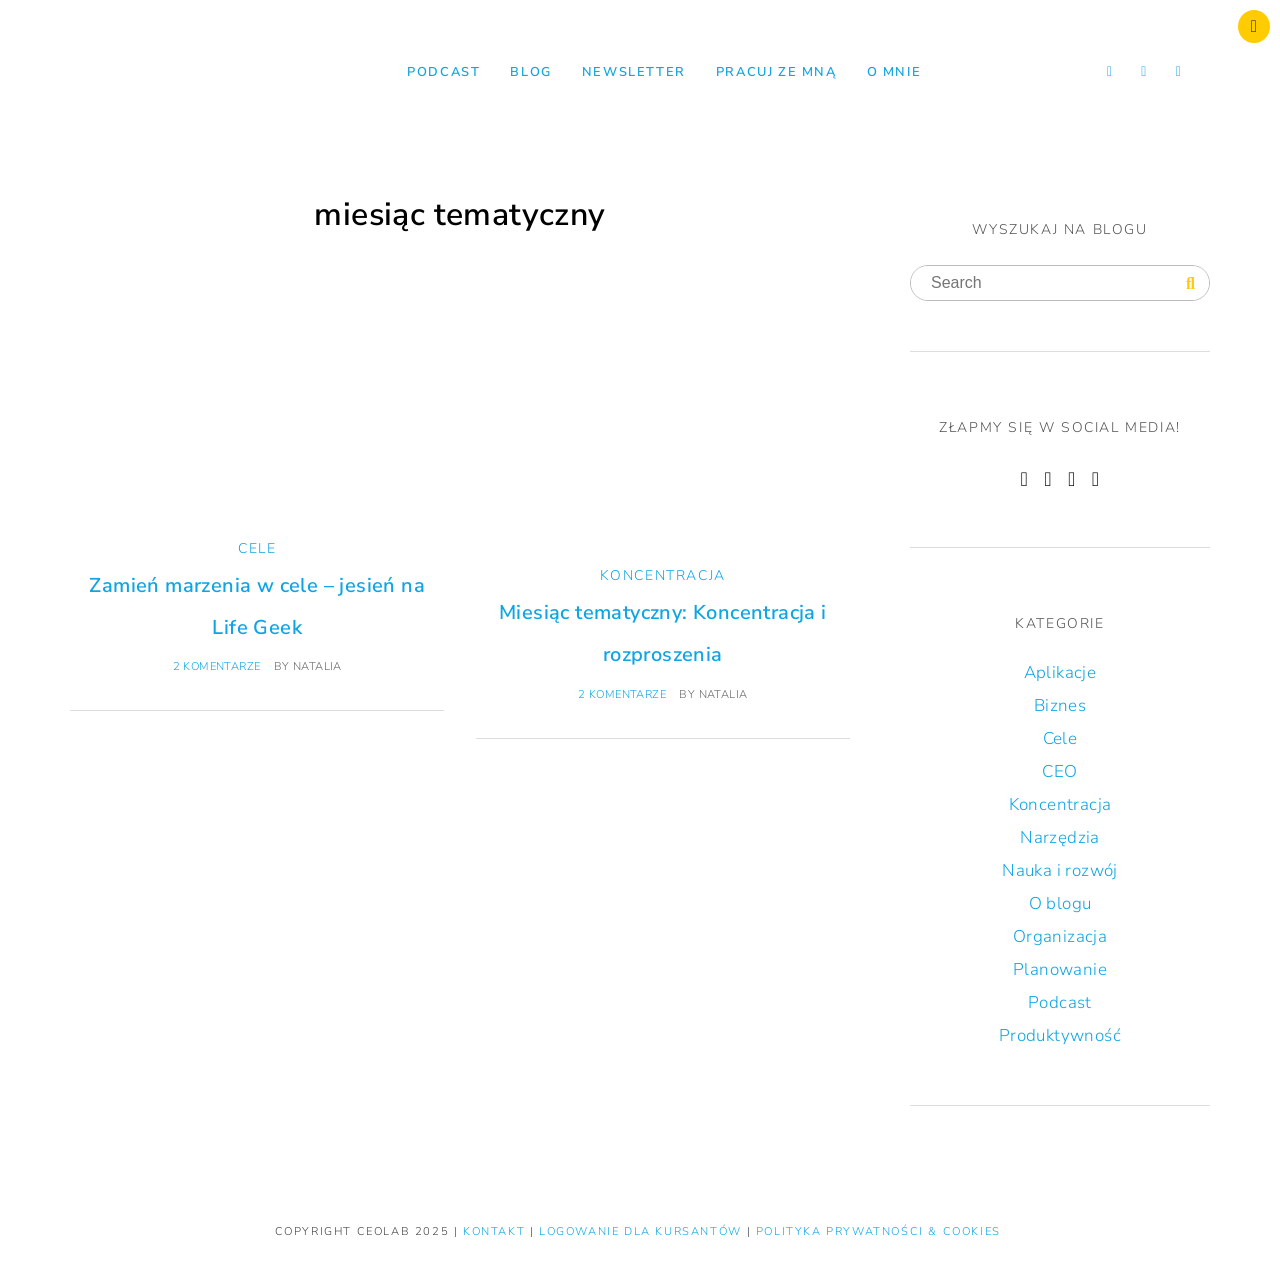 The height and width of the screenshot is (1268, 1280). What do you see at coordinates (1060, 936) in the screenshot?
I see `Organizacja` at bounding box center [1060, 936].